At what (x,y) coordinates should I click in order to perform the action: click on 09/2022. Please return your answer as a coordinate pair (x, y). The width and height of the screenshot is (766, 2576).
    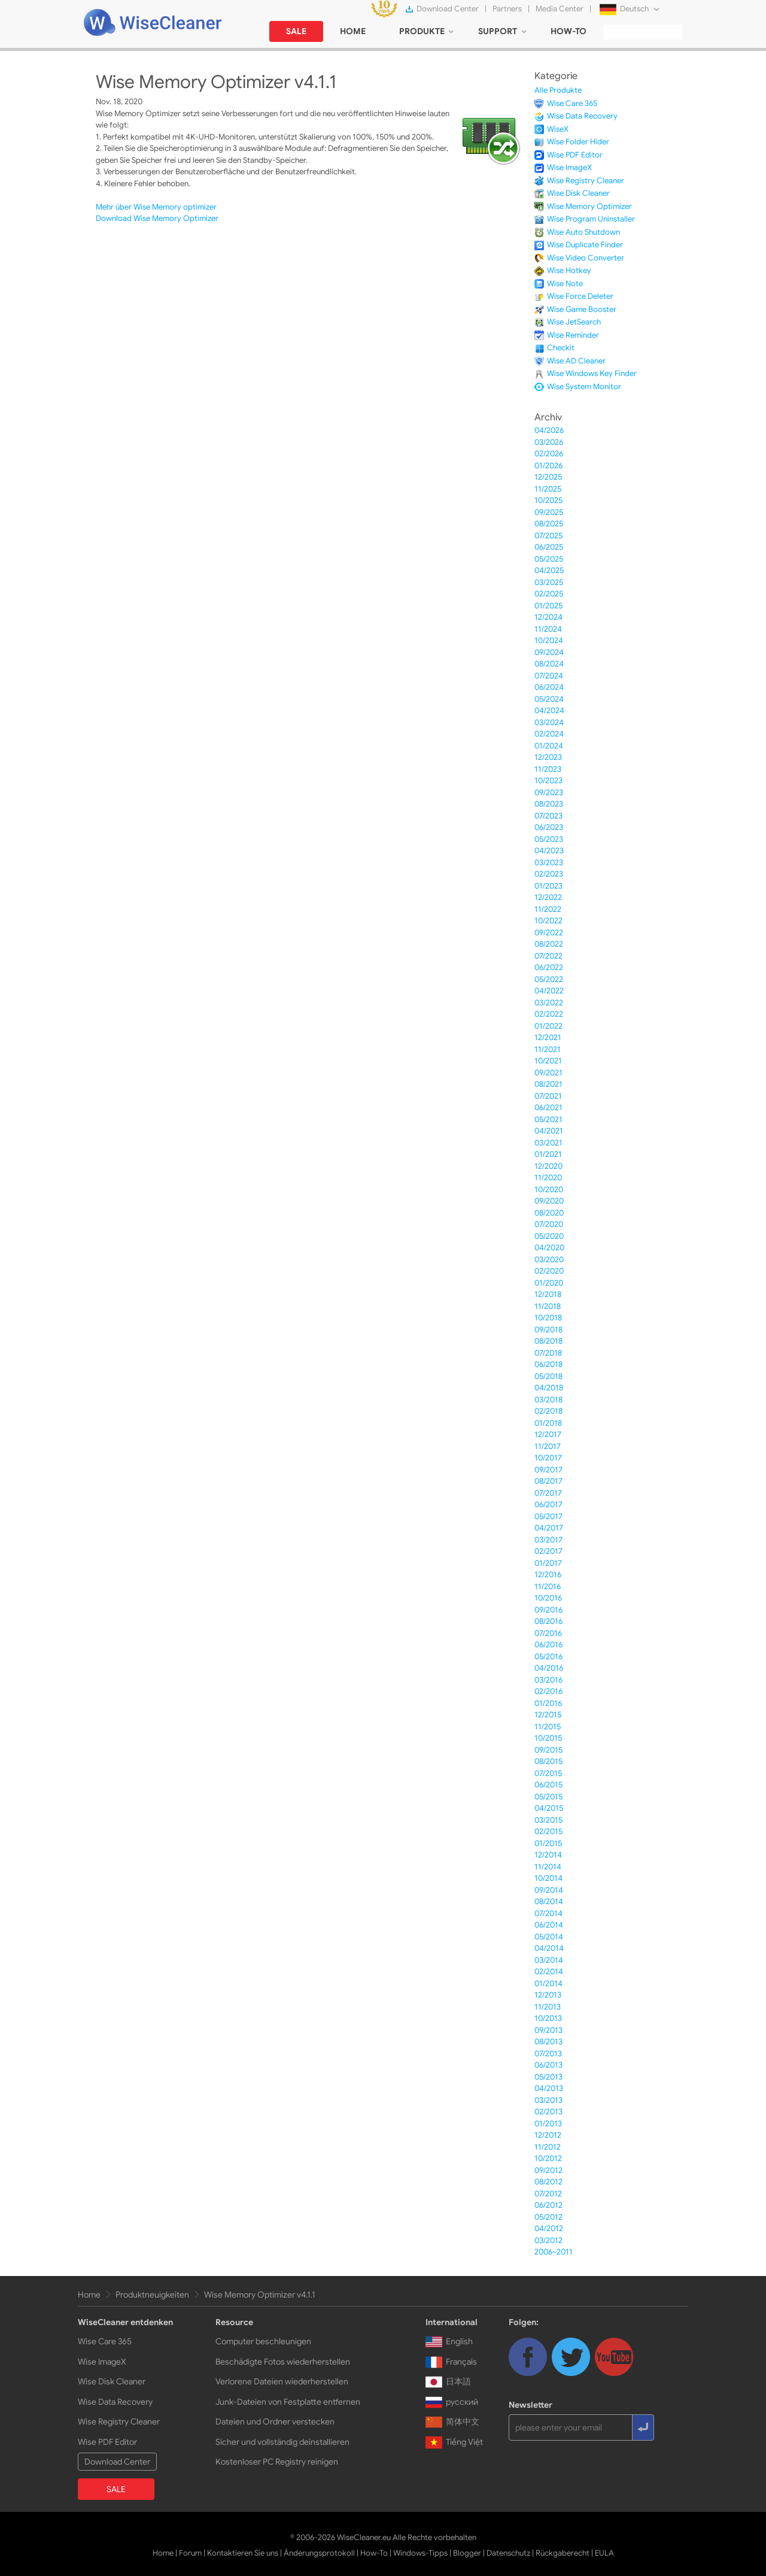
    Looking at the image, I should click on (548, 933).